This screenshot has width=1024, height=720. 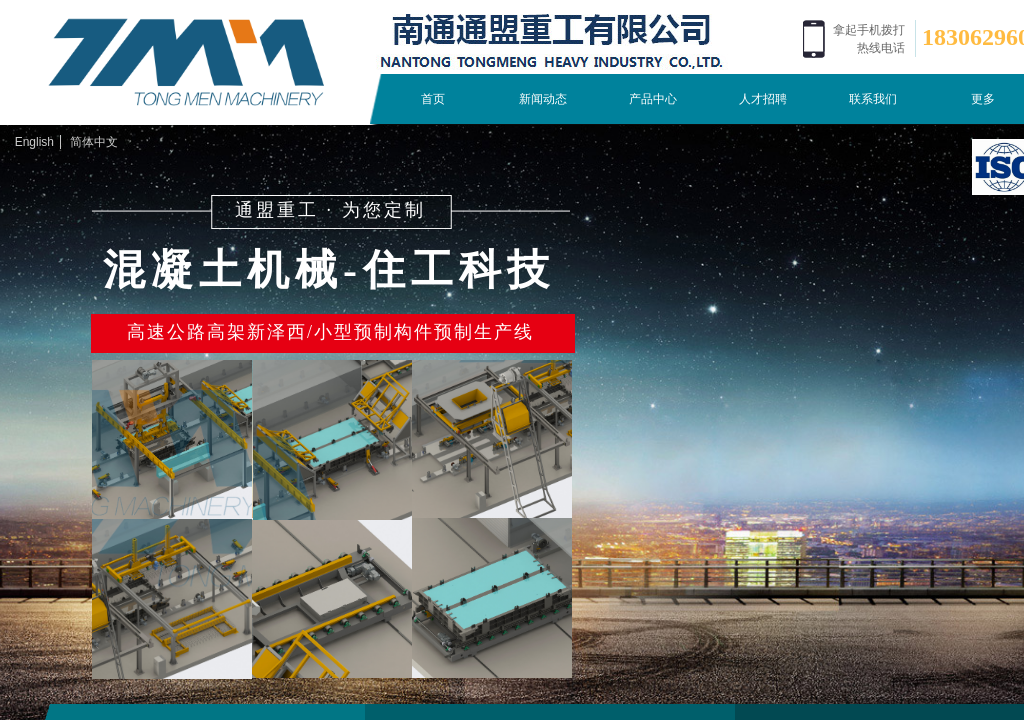 I want to click on 首页, so click(x=433, y=99).